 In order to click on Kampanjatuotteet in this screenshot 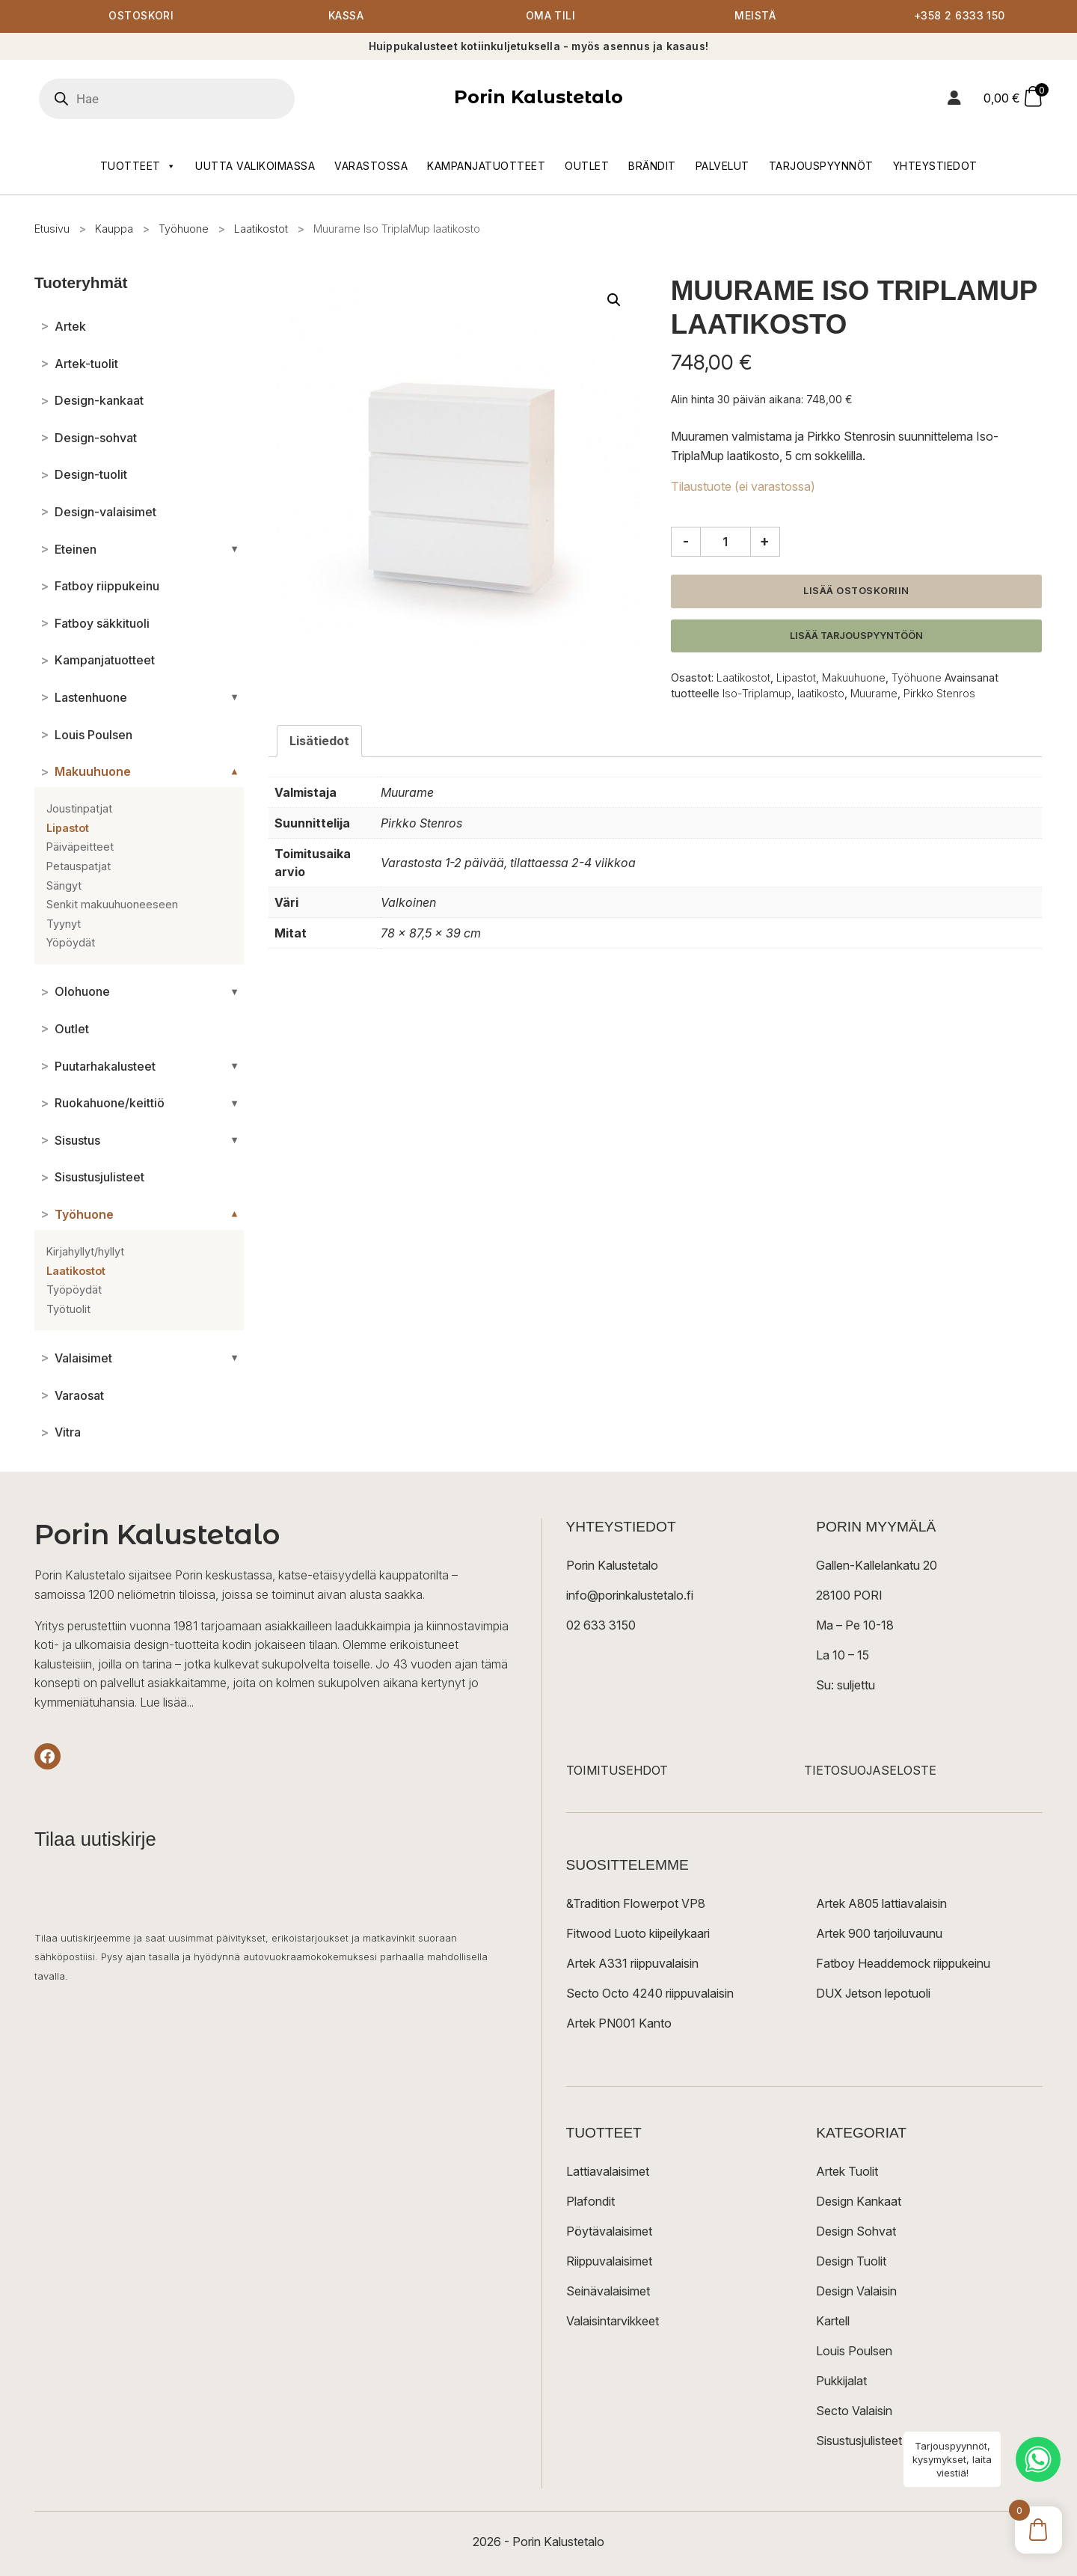, I will do `click(486, 165)`.